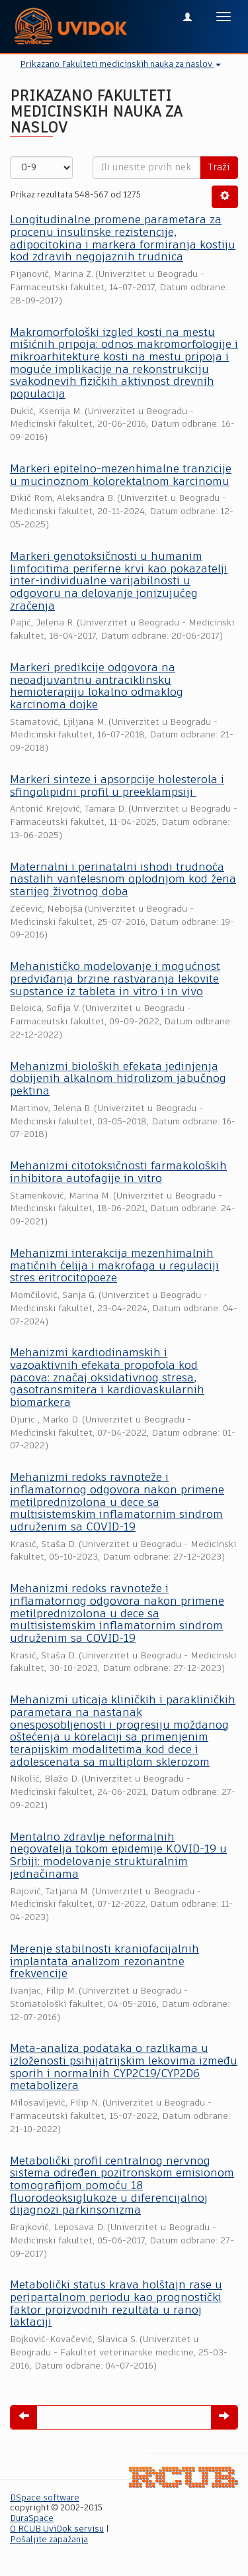 This screenshot has height=2576, width=248. I want to click on Traži, so click(218, 167).